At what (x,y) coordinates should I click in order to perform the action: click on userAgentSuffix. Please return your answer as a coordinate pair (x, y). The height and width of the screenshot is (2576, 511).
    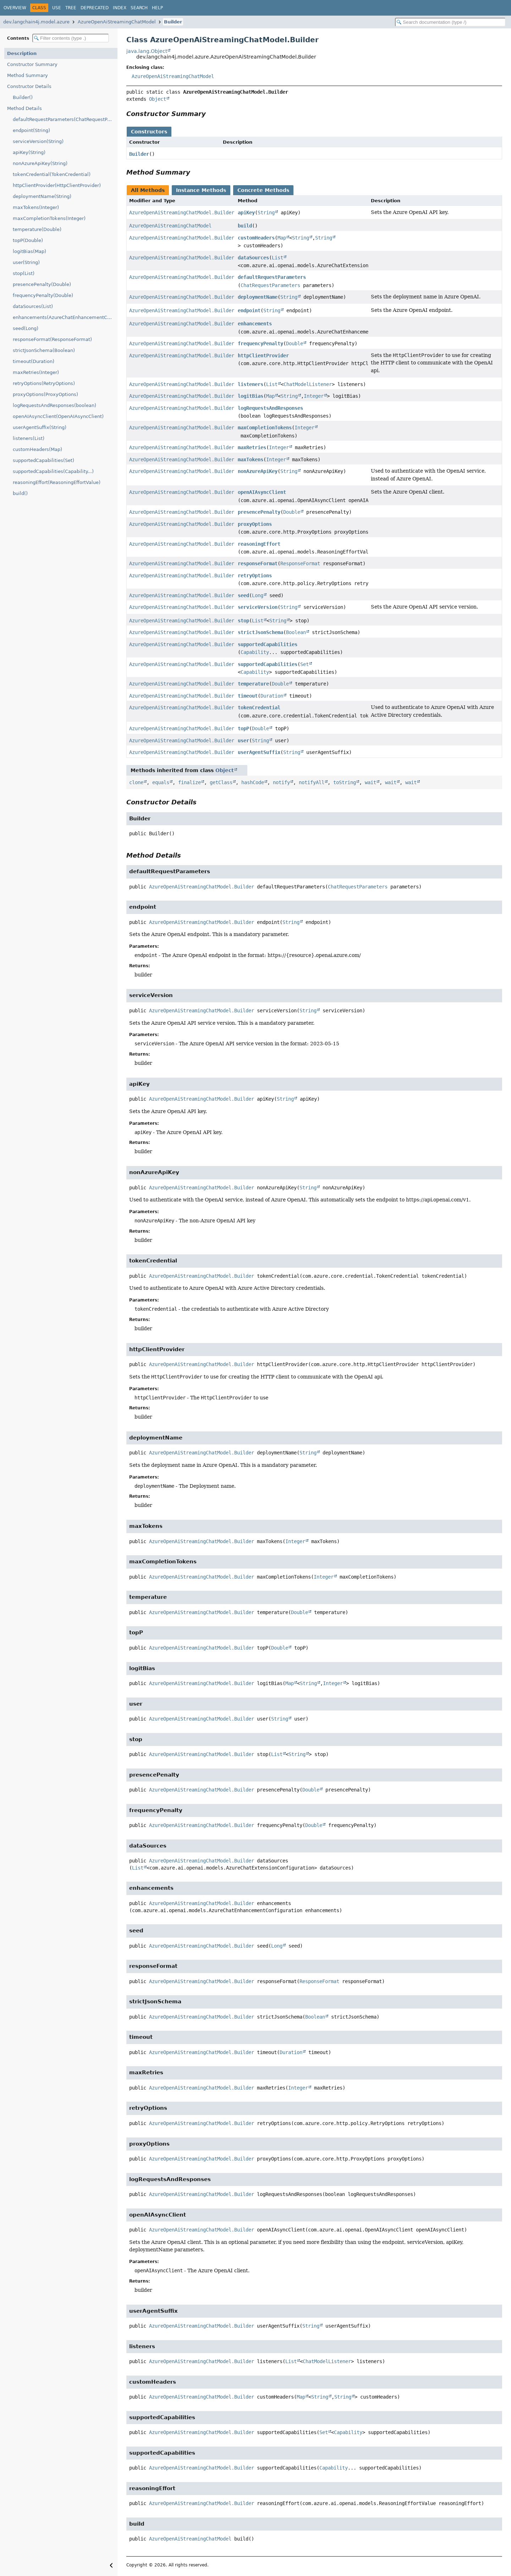
    Looking at the image, I should click on (259, 752).